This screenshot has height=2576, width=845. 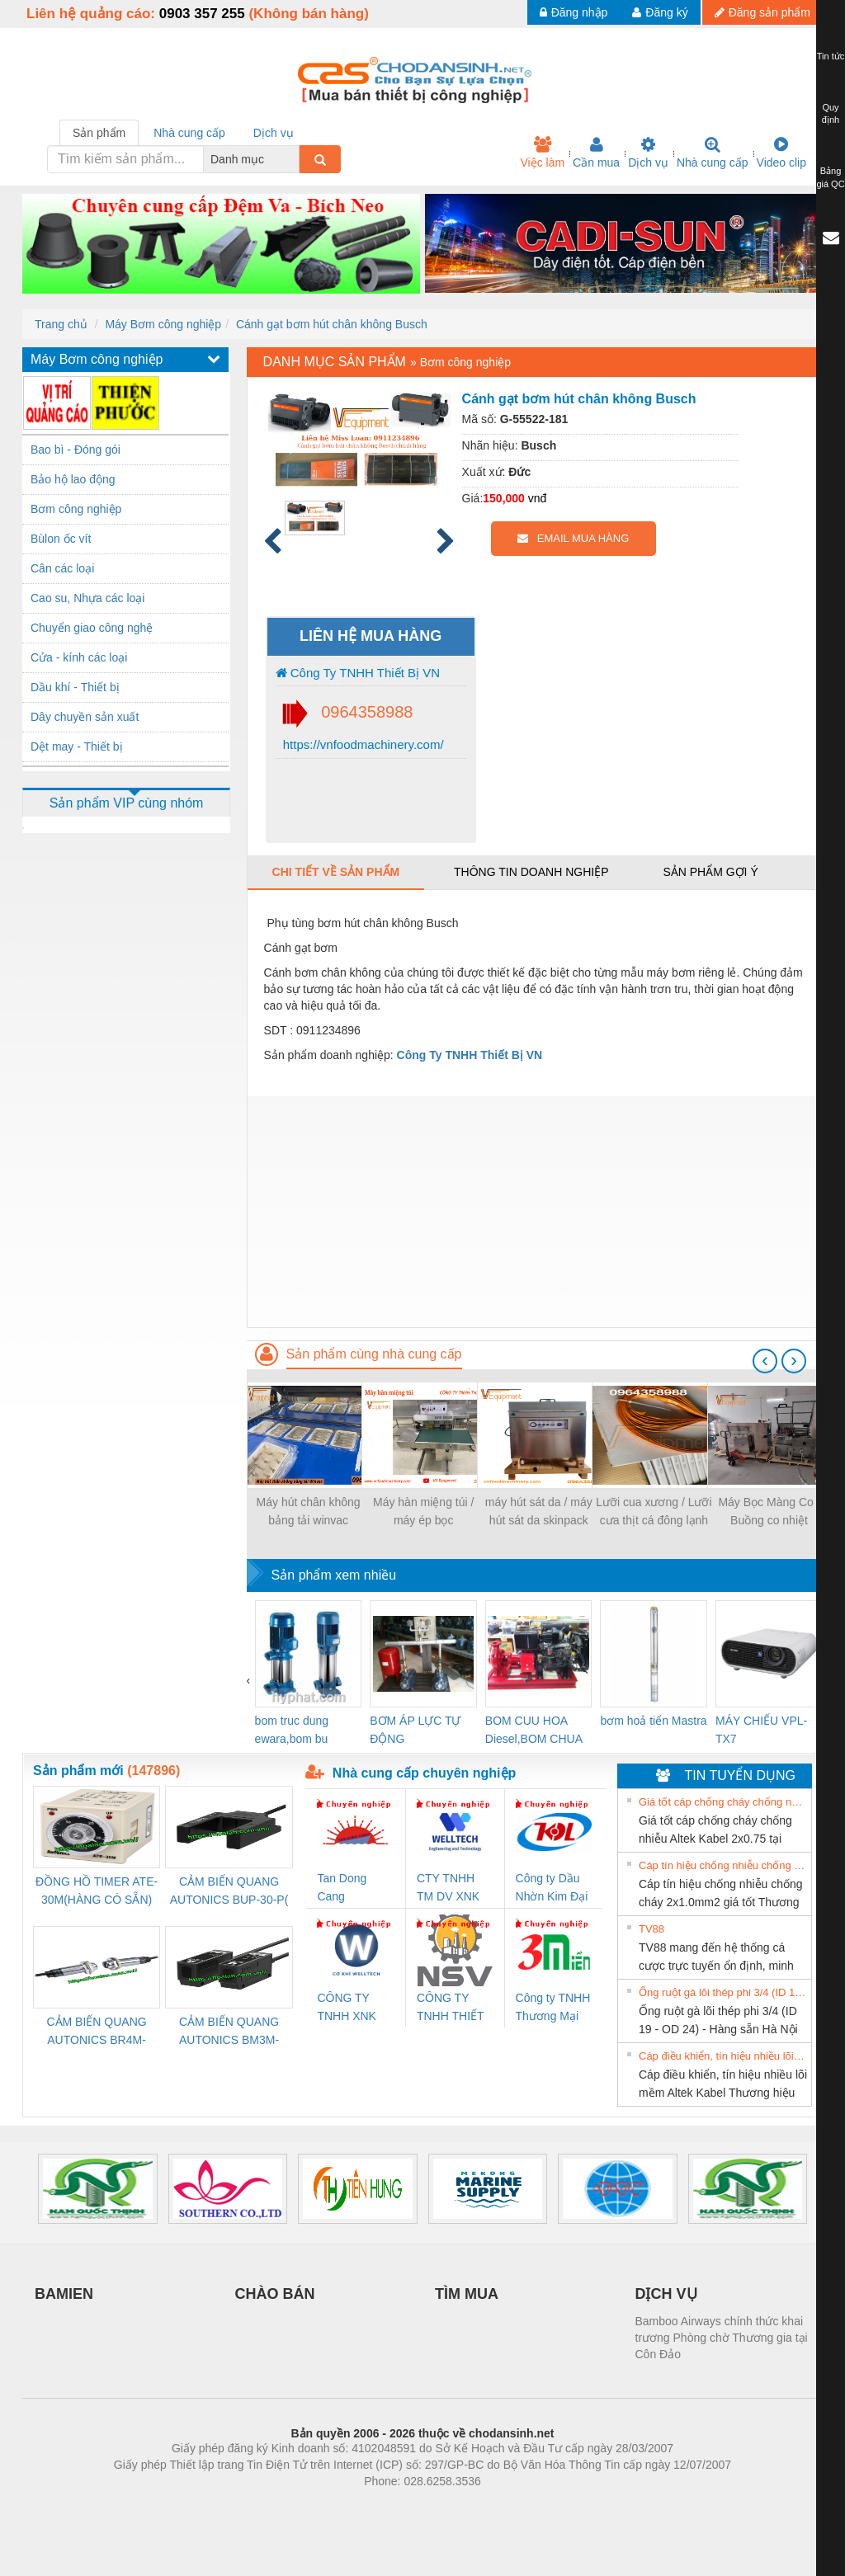 What do you see at coordinates (574, 12) in the screenshot?
I see `Đăng nhập` at bounding box center [574, 12].